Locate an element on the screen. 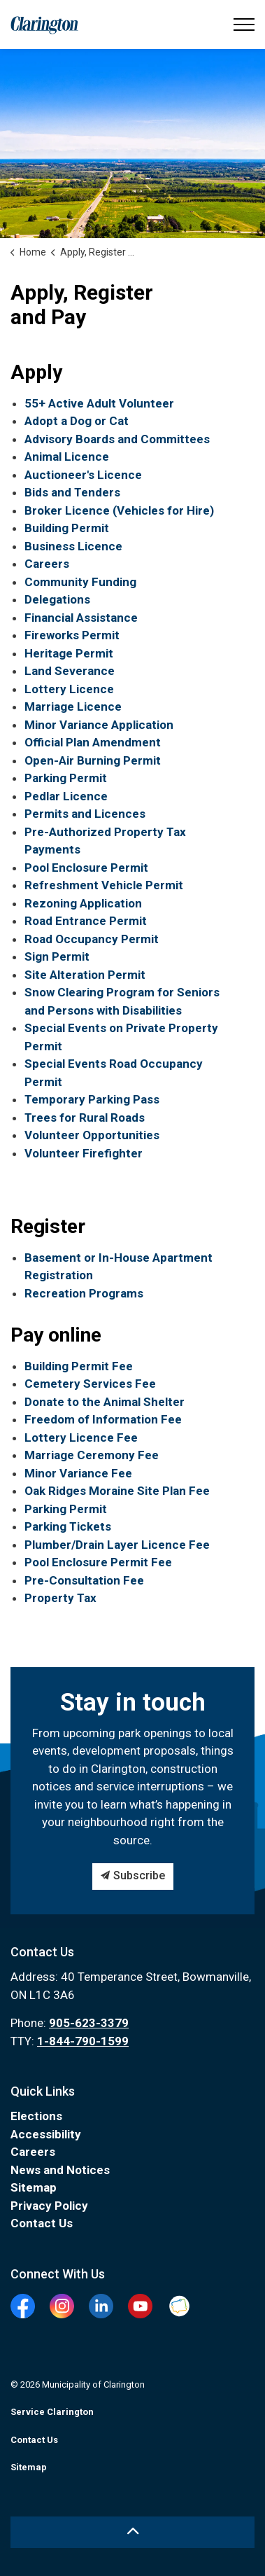  Service Clarington is located at coordinates (52, 2412).